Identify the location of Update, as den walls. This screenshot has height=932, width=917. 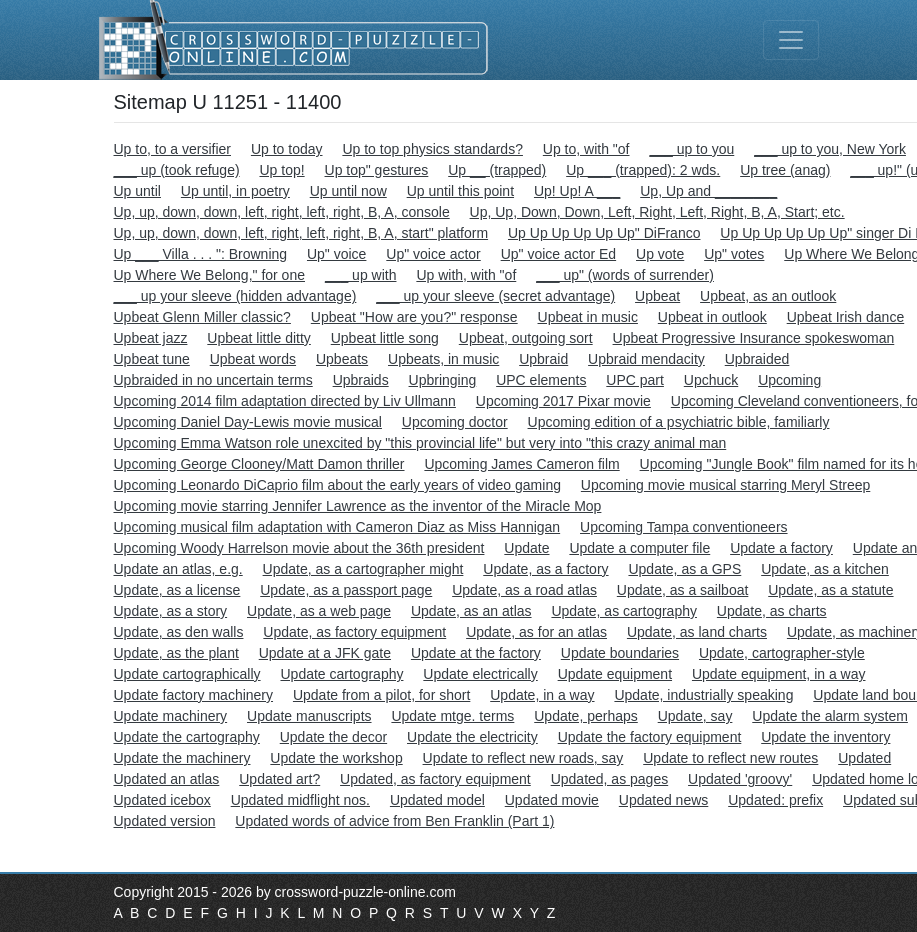
(179, 632).